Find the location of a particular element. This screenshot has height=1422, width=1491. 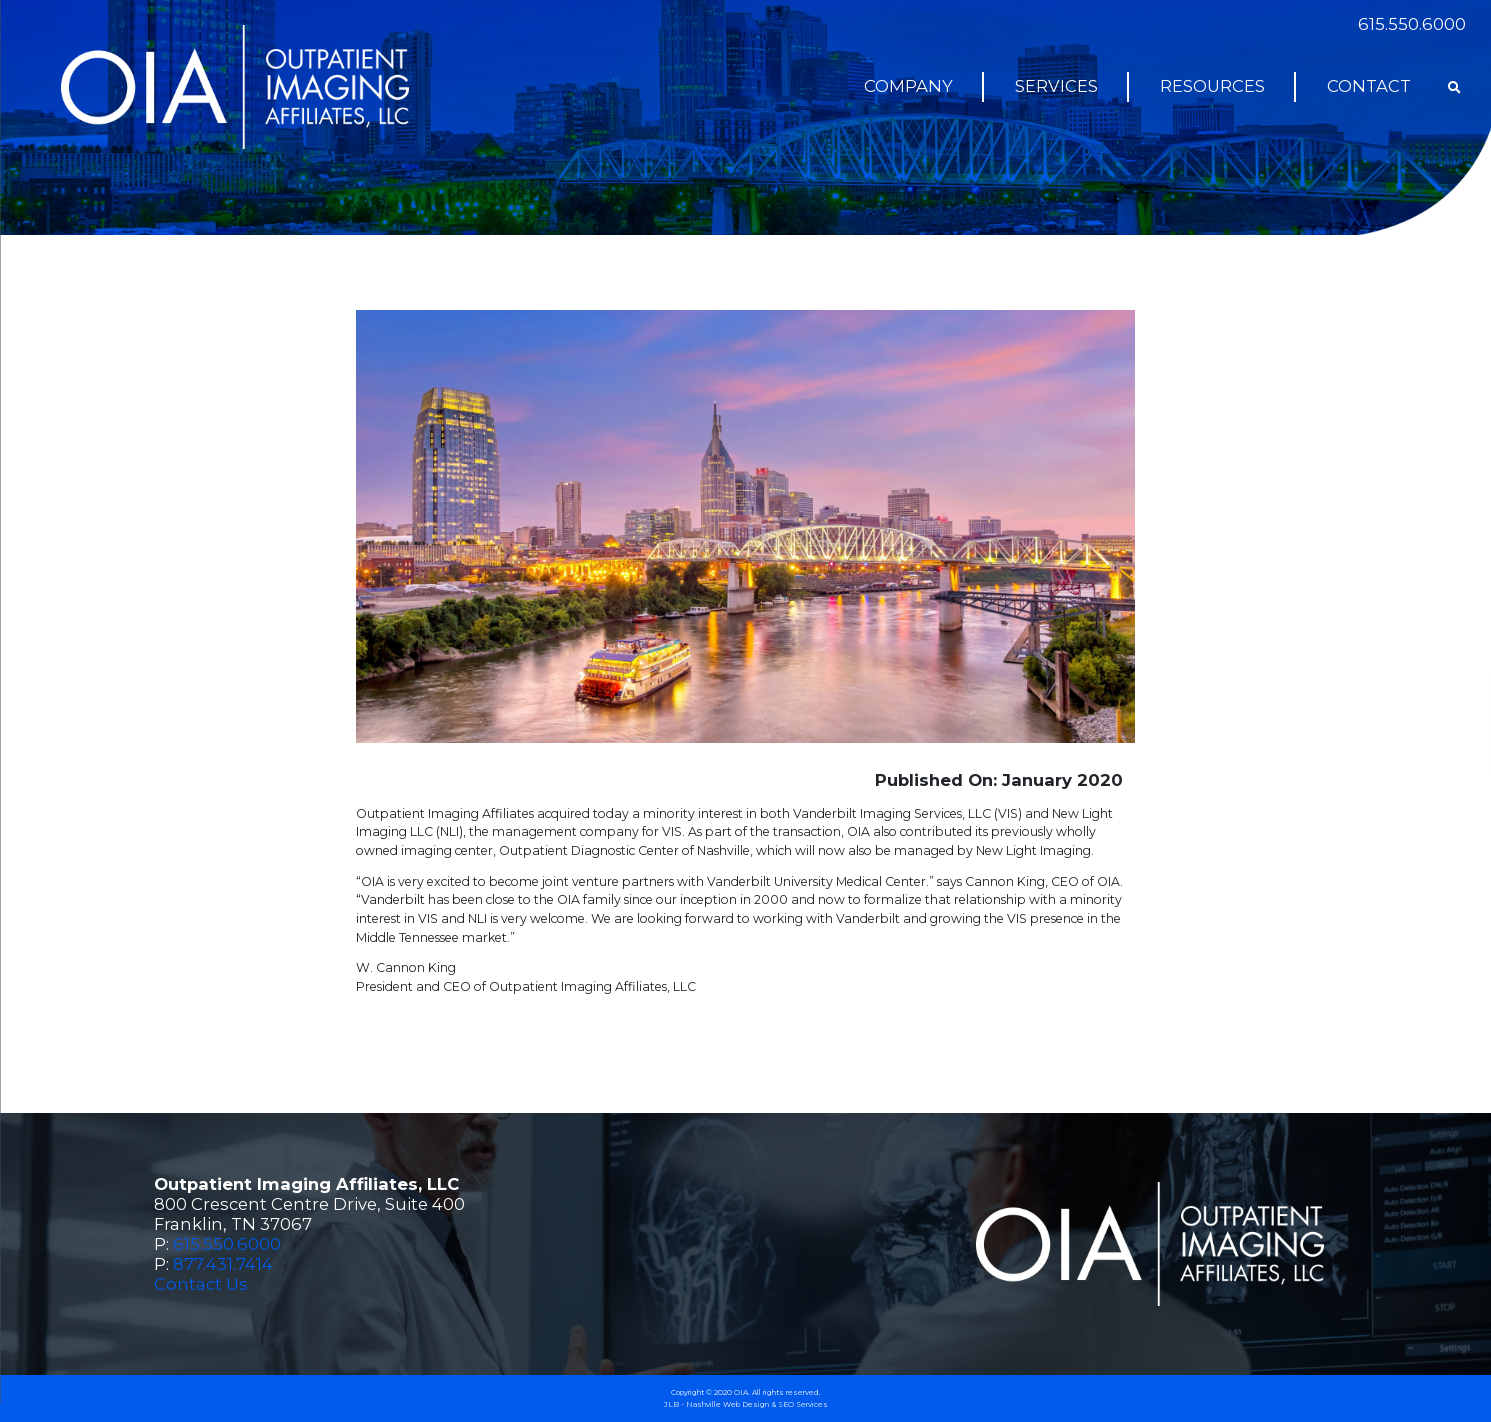

Resources is located at coordinates (1212, 86).